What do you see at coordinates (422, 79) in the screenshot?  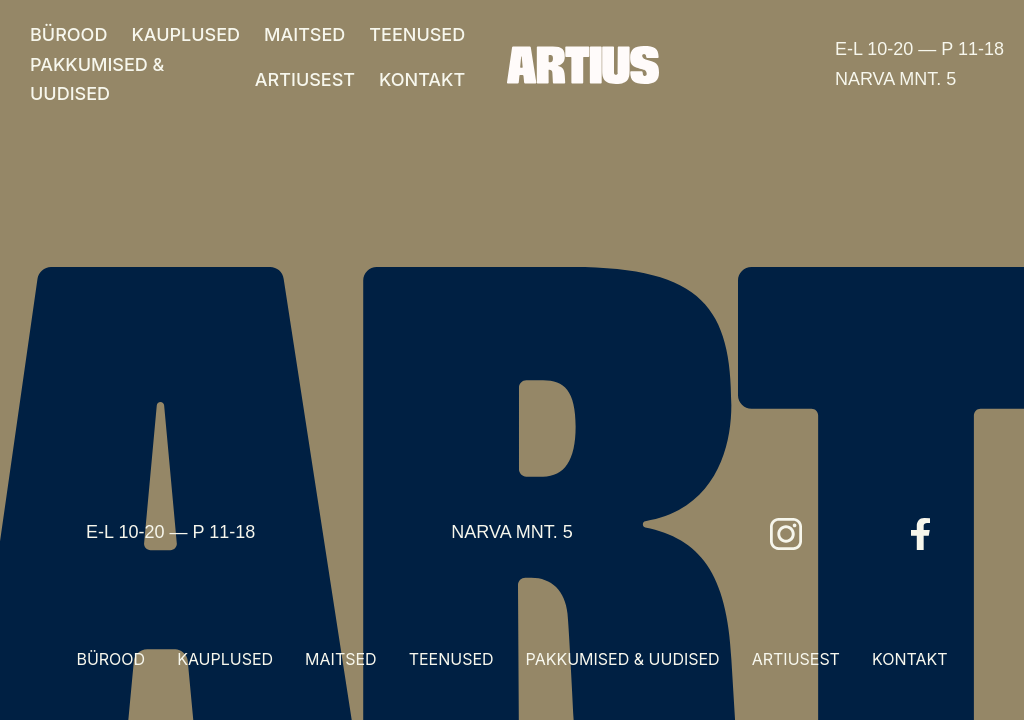 I see `KONTAKT` at bounding box center [422, 79].